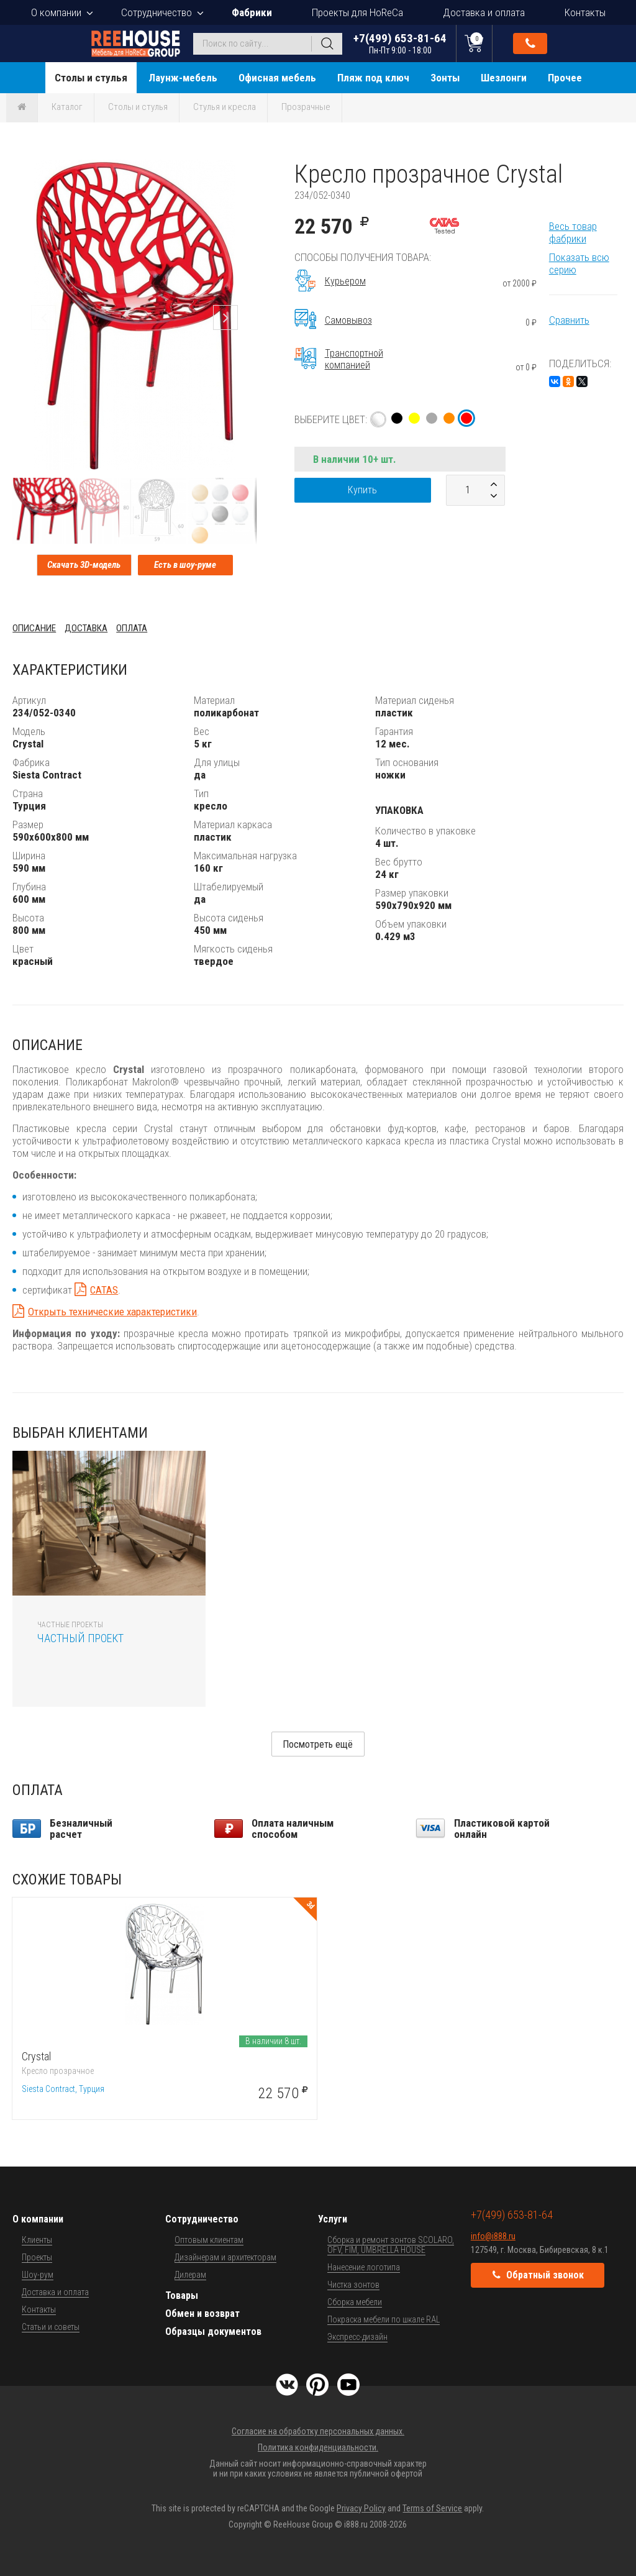 The width and height of the screenshot is (636, 2576). I want to click on Шезлонги, so click(504, 77).